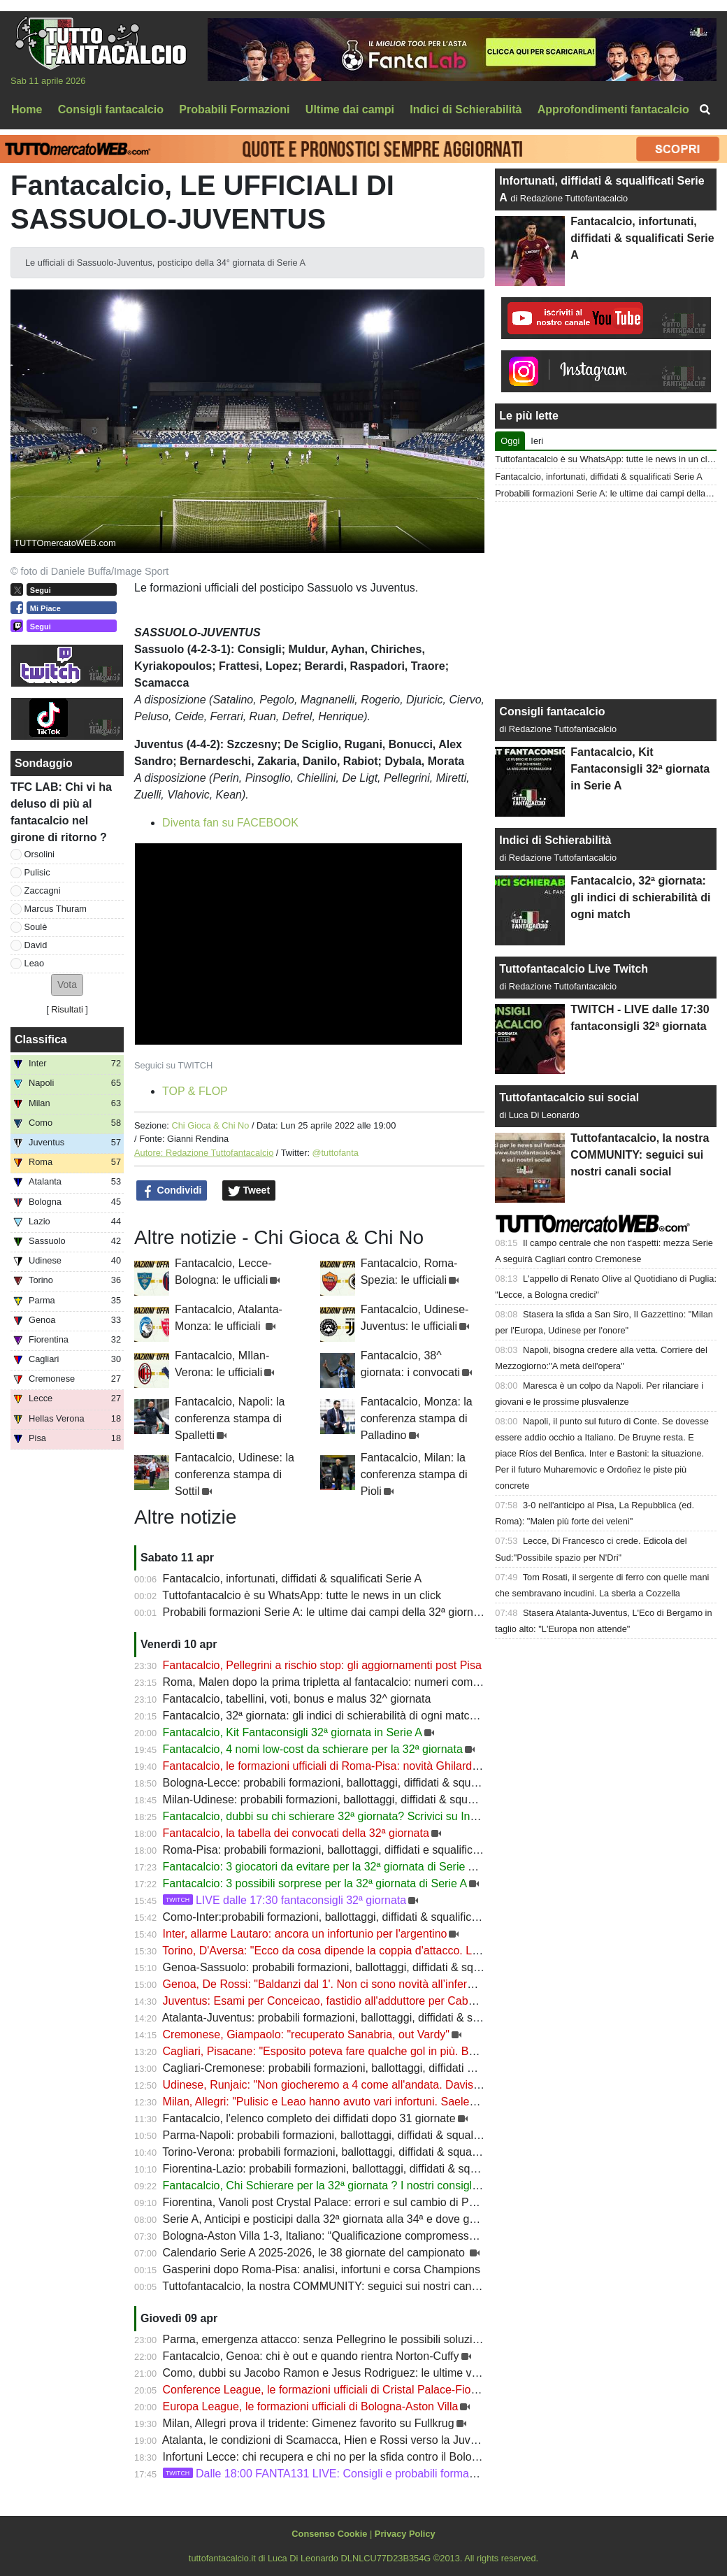 Image resolution: width=727 pixels, height=2576 pixels. I want to click on Udinese, Runjaic: "Non giocheremo a 4 come all'andata. Davis in forma. Come stanno Buksa e Zemura", so click(421, 2085).